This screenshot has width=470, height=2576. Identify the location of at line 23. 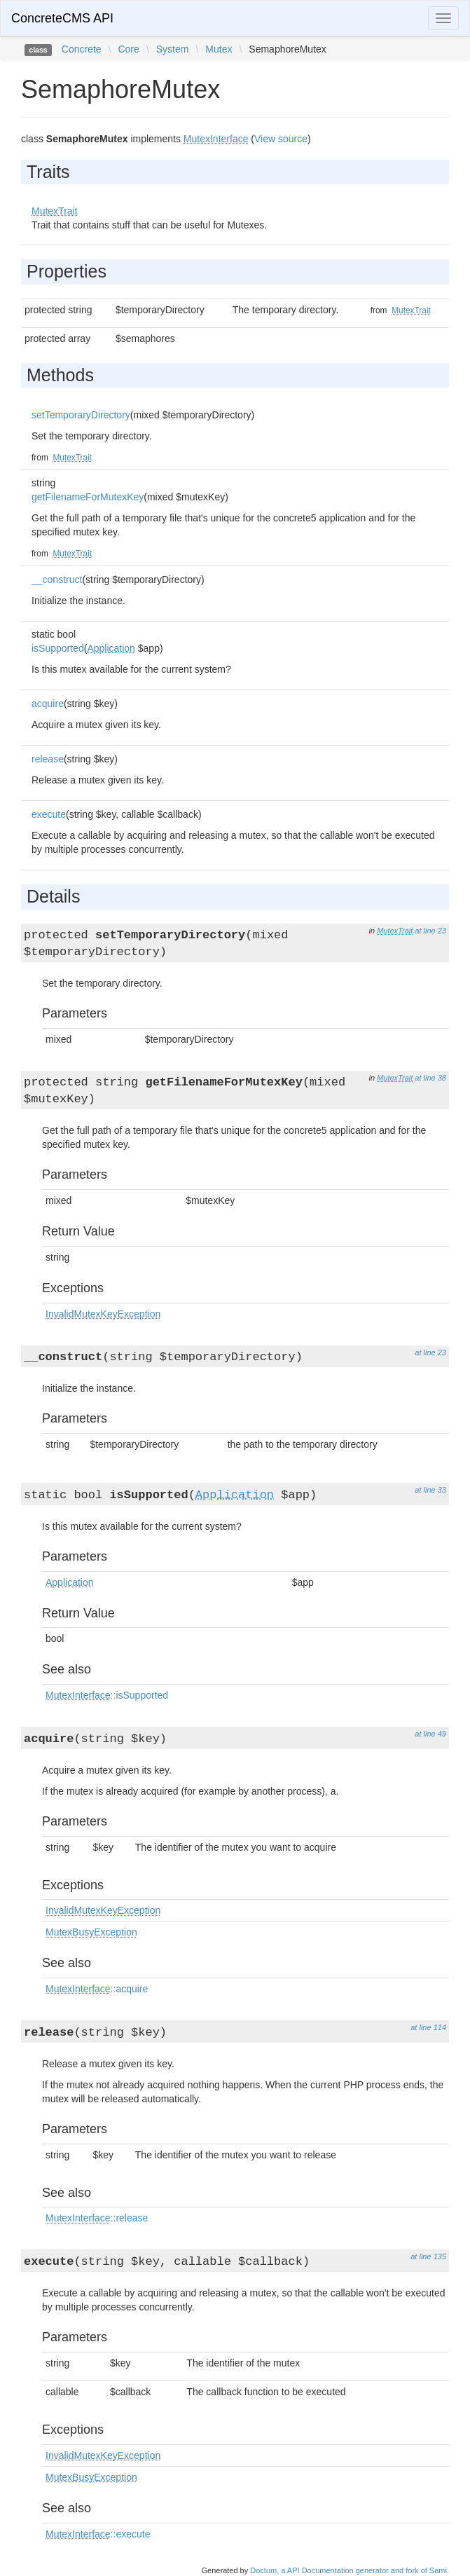
(430, 930).